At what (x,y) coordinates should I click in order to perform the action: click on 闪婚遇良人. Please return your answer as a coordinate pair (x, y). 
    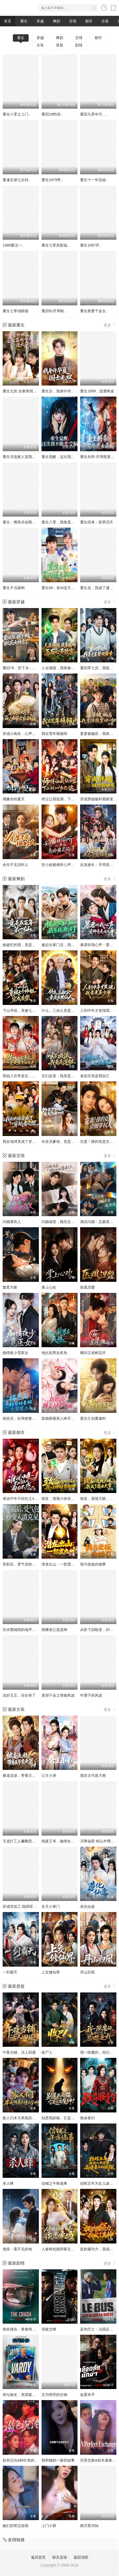
    Looking at the image, I should click on (12, 1222).